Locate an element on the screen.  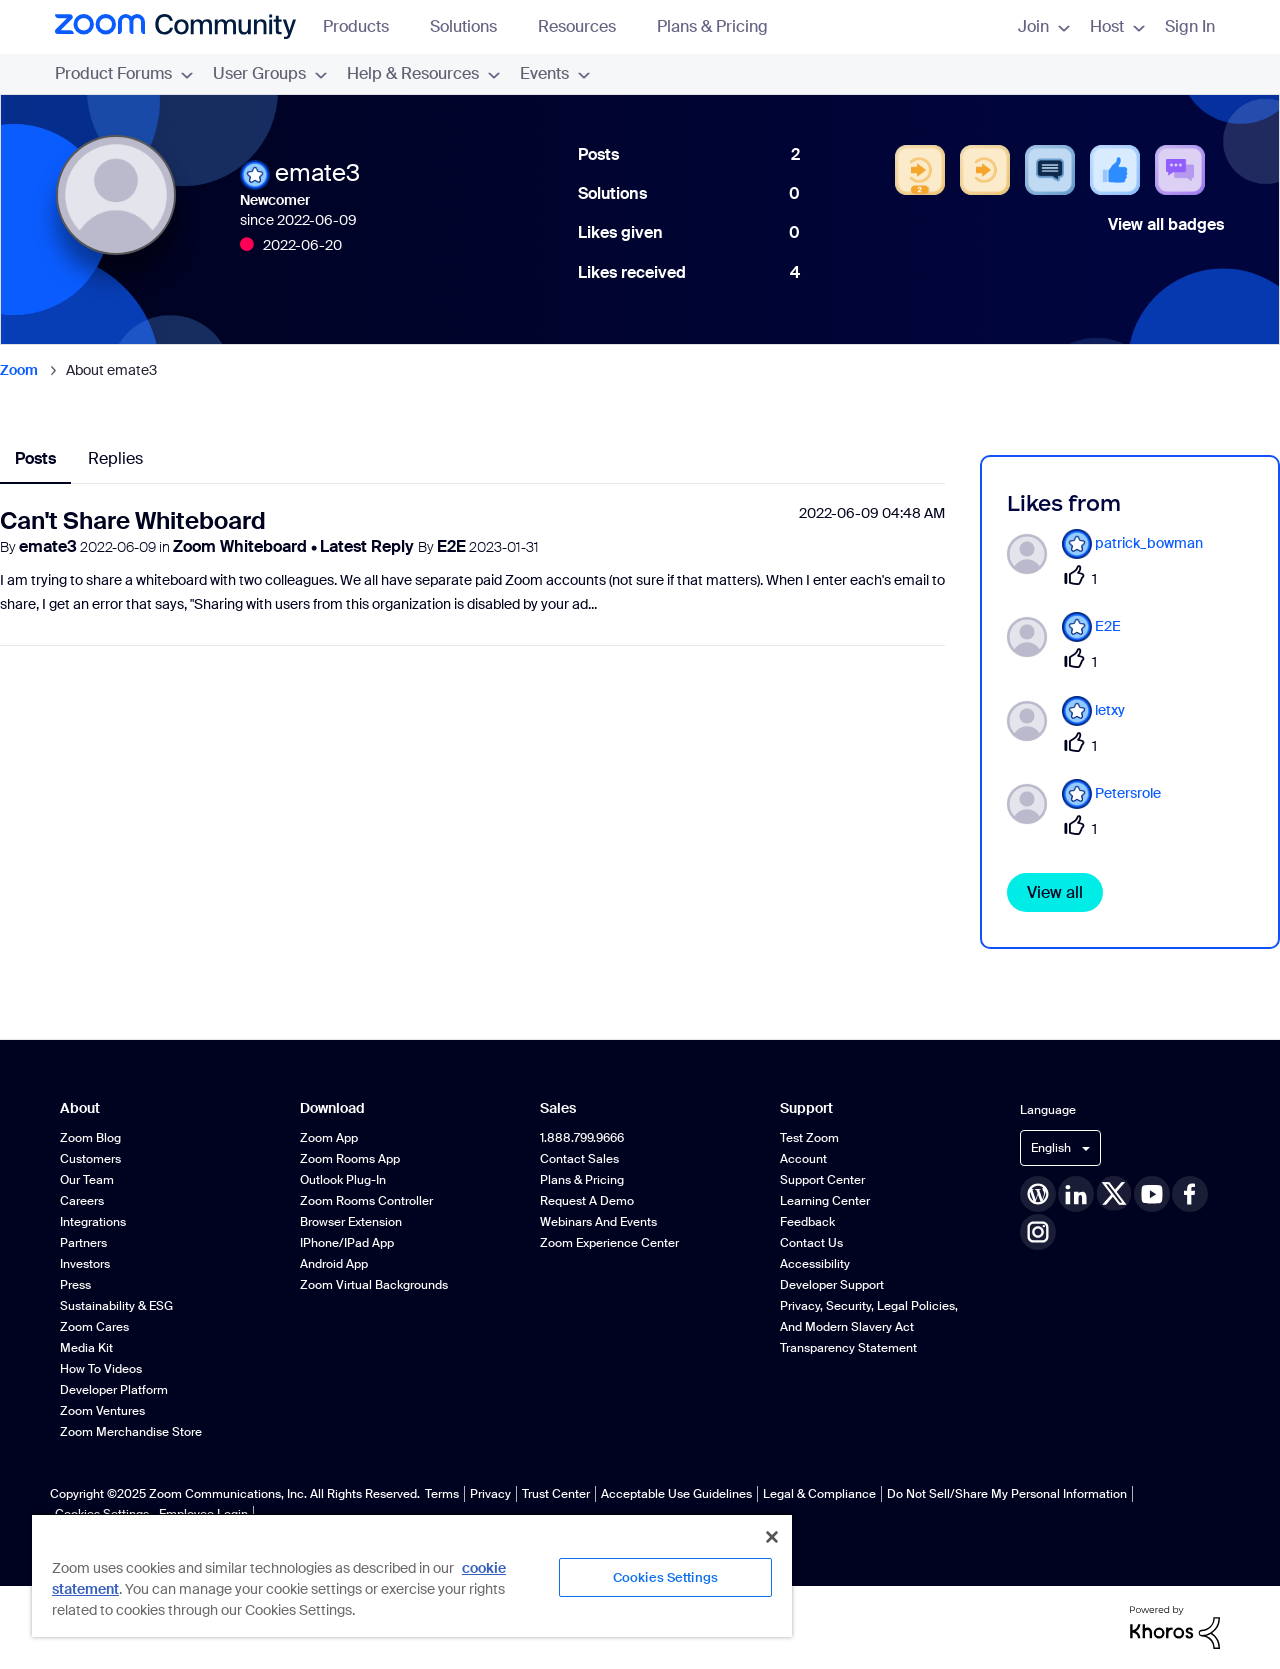
Replies [tab] is located at coordinates (115, 458).